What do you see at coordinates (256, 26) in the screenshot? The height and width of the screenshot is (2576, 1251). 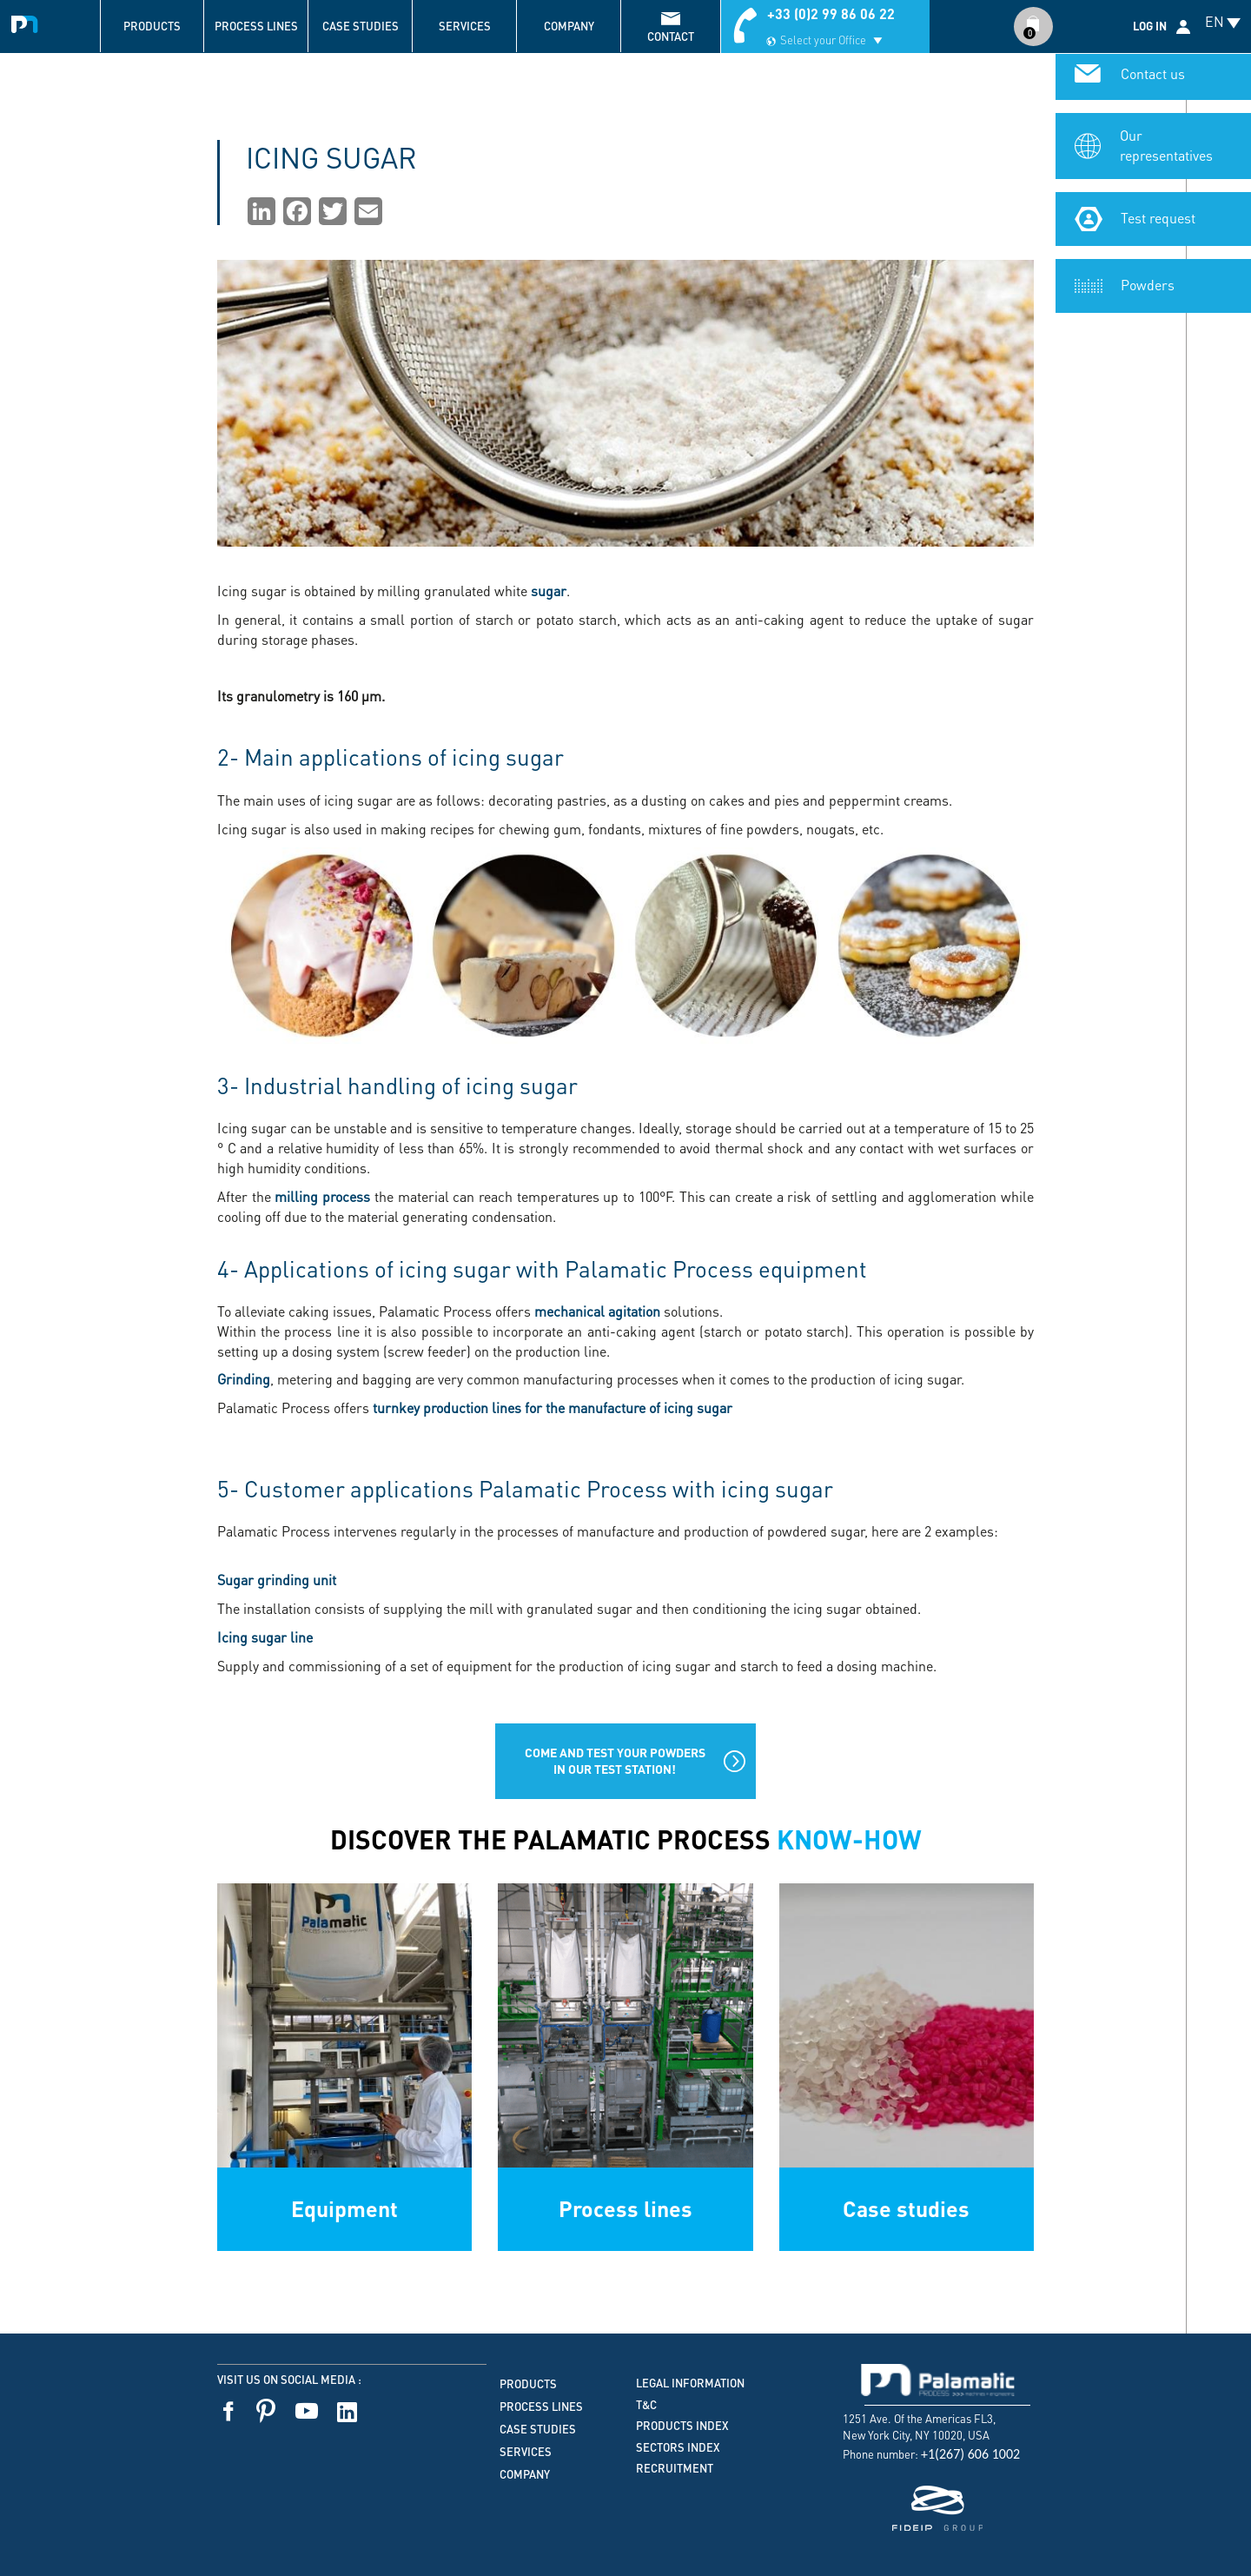 I see `Process lines` at bounding box center [256, 26].